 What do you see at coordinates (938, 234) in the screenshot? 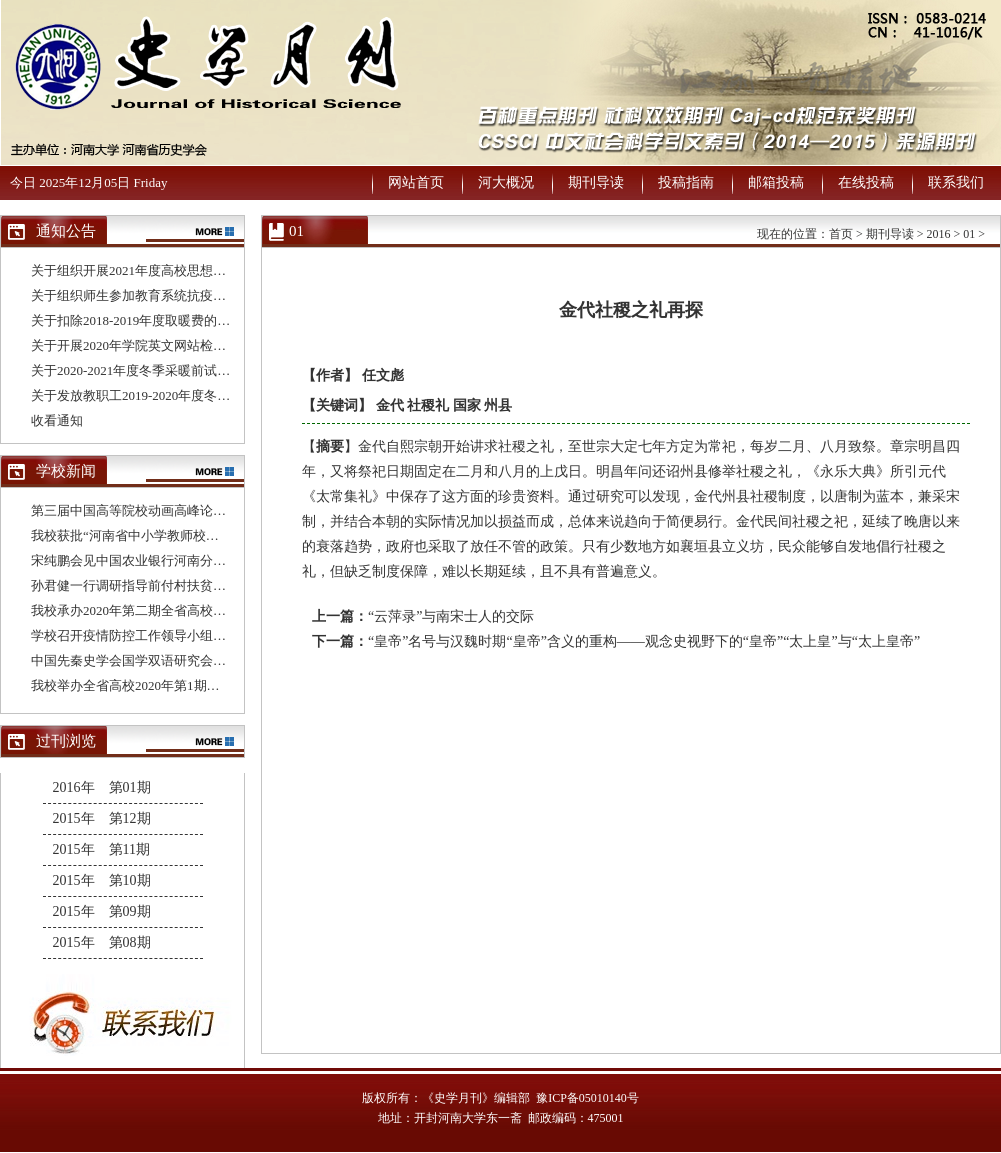
I see `2016` at bounding box center [938, 234].